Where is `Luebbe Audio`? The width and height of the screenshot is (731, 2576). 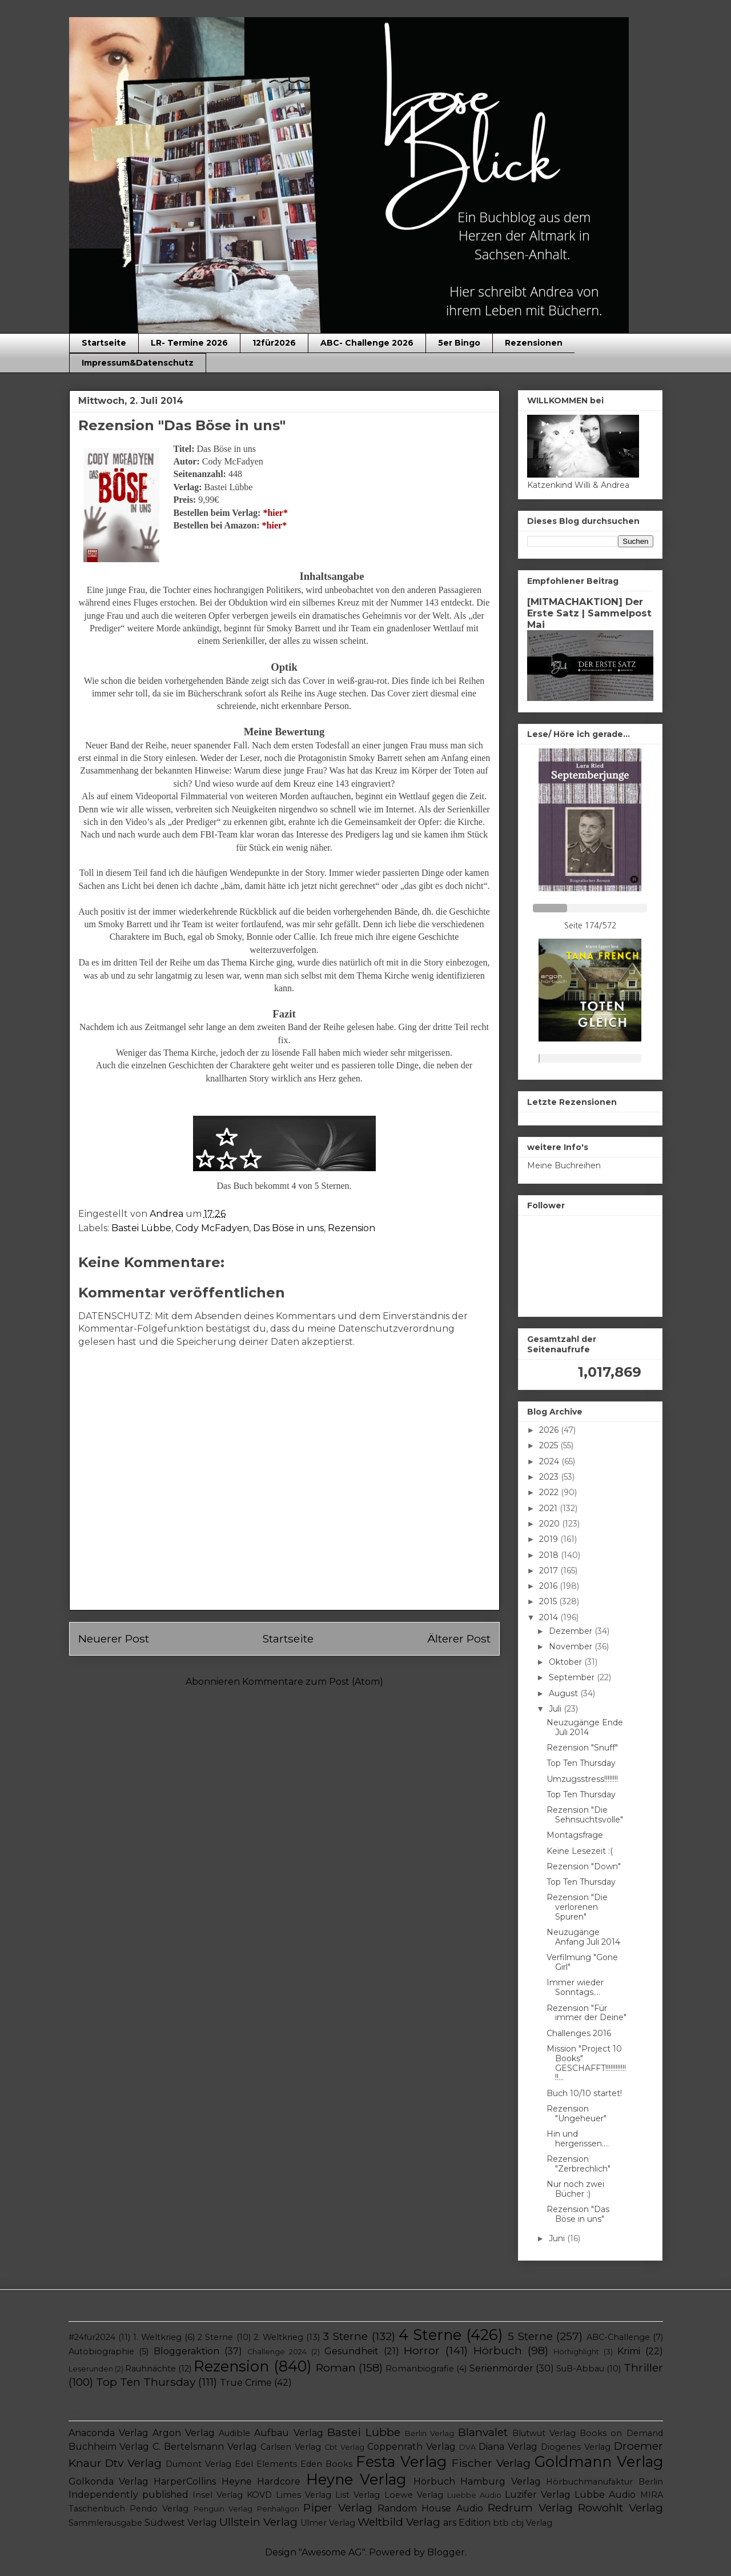 Luebbe Audio is located at coordinates (474, 2495).